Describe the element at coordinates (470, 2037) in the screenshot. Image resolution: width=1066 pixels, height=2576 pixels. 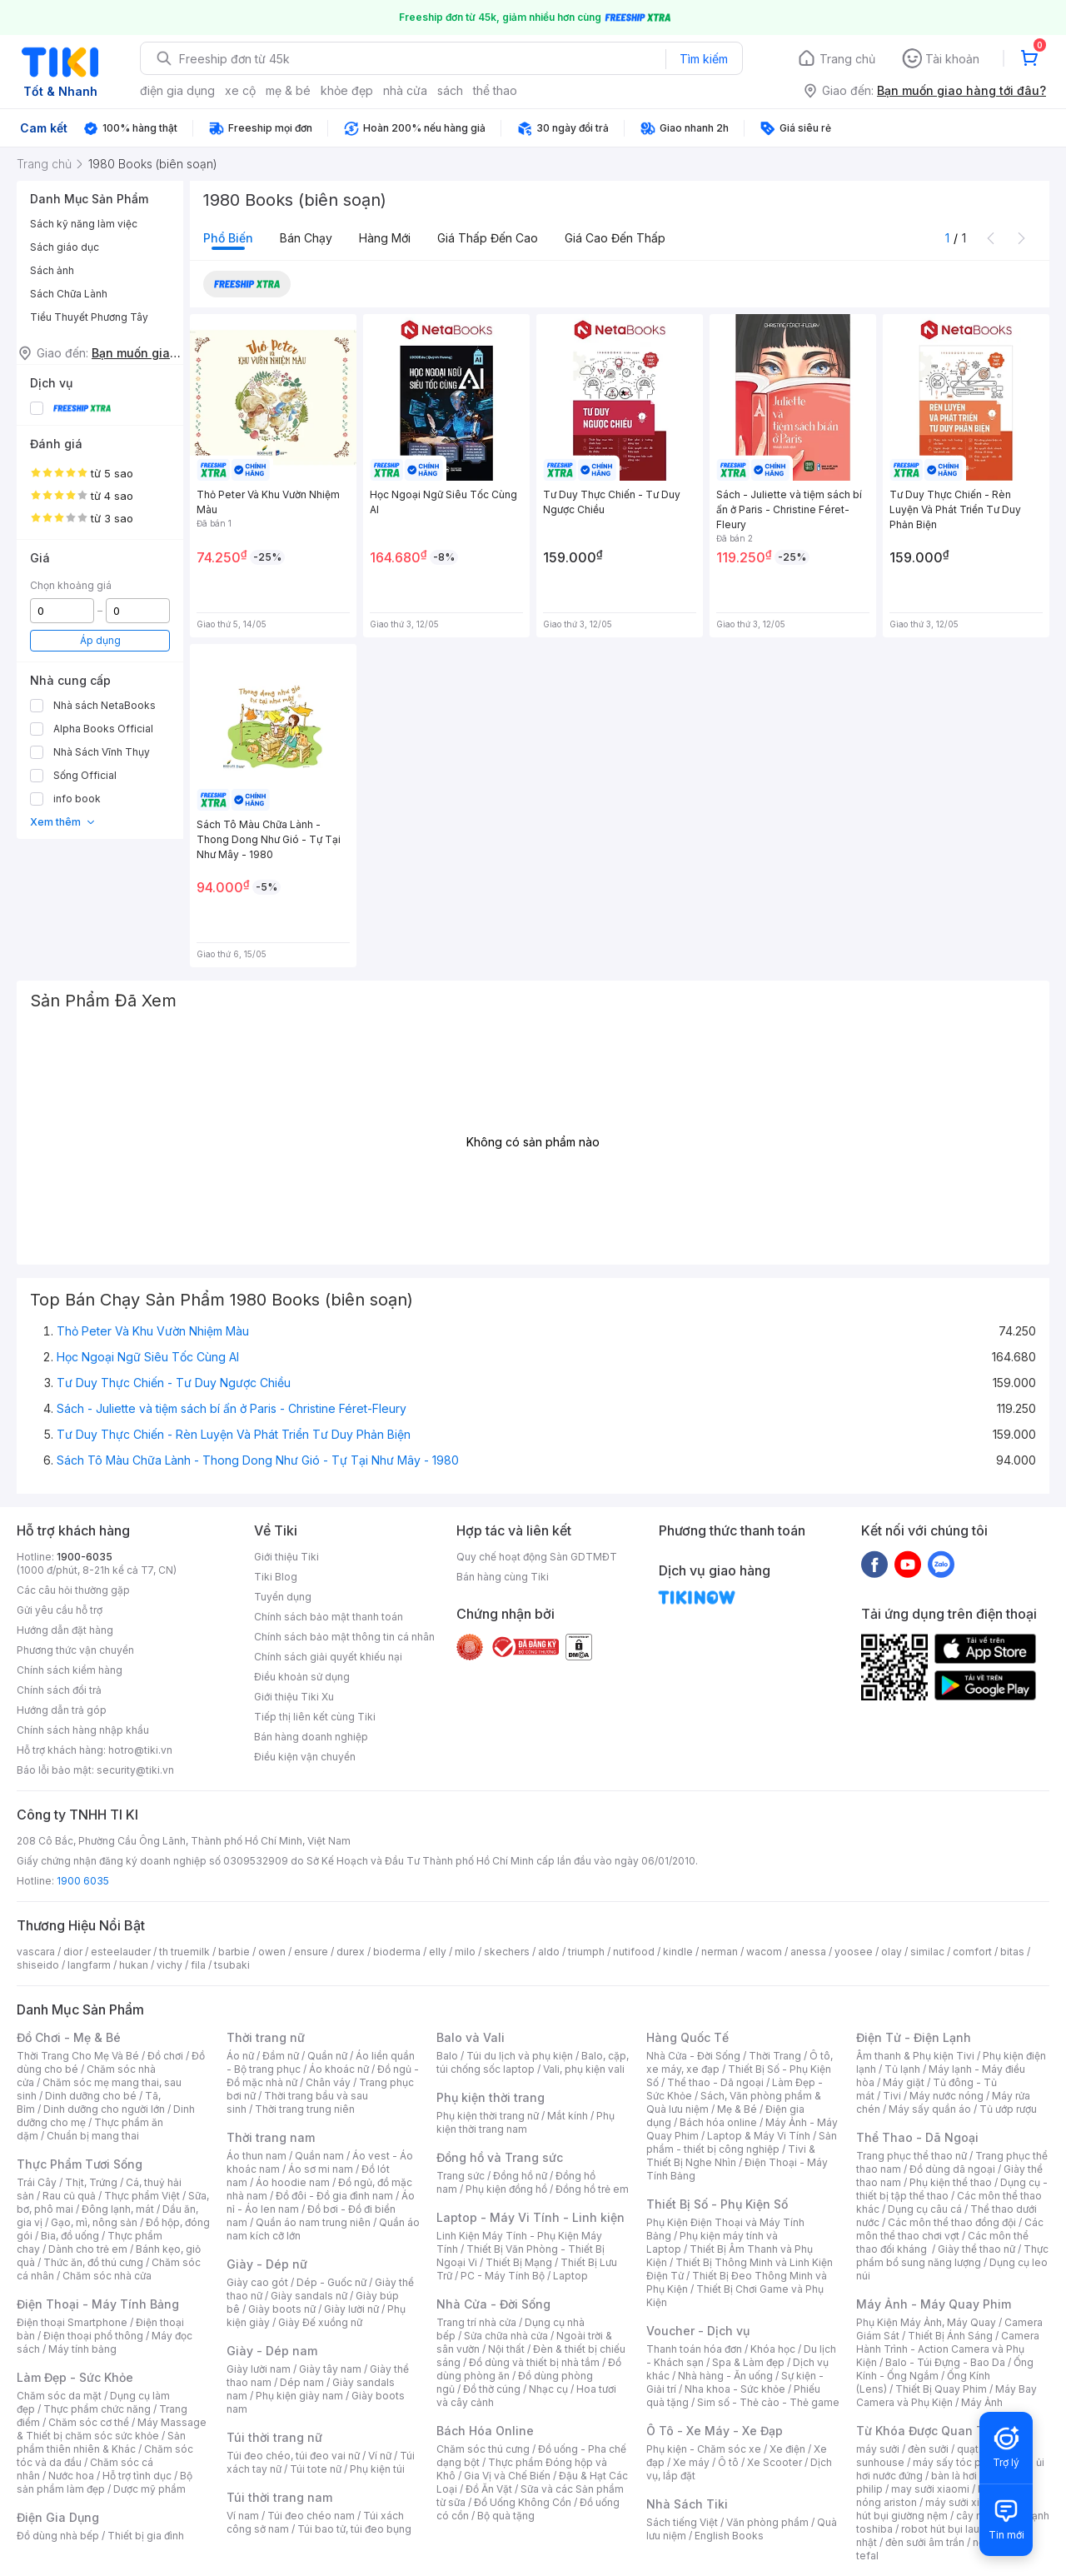
I see `Balo và Vali` at that location.